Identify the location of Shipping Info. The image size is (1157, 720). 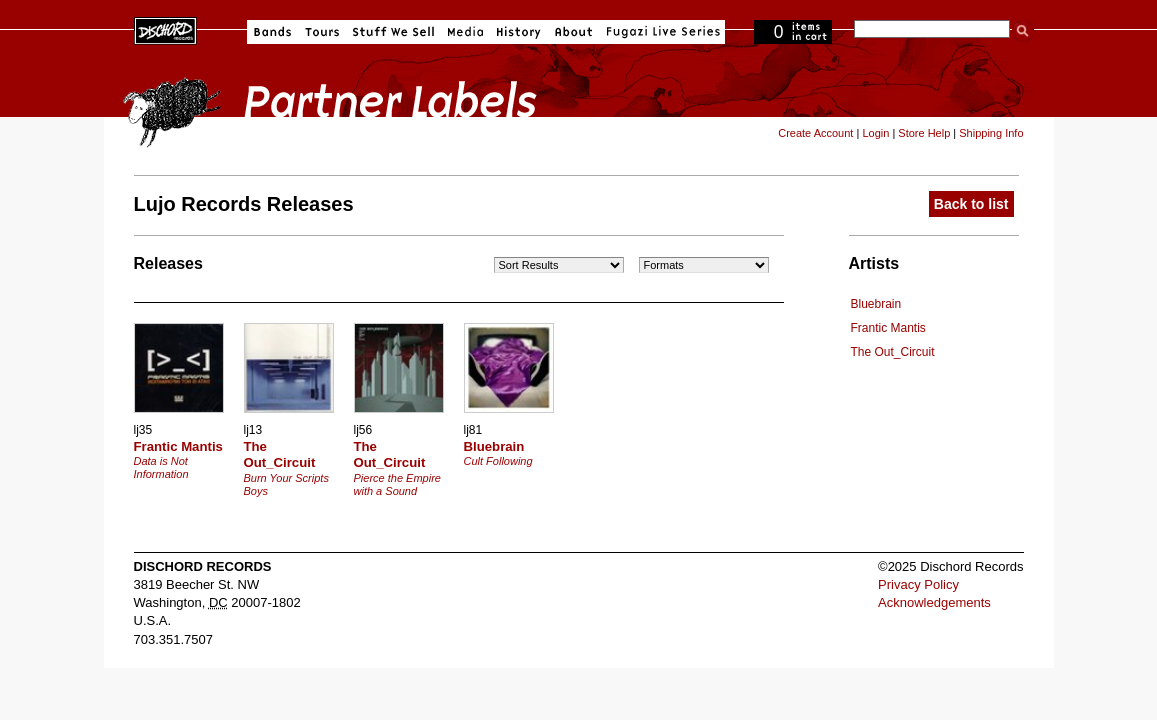
(991, 133).